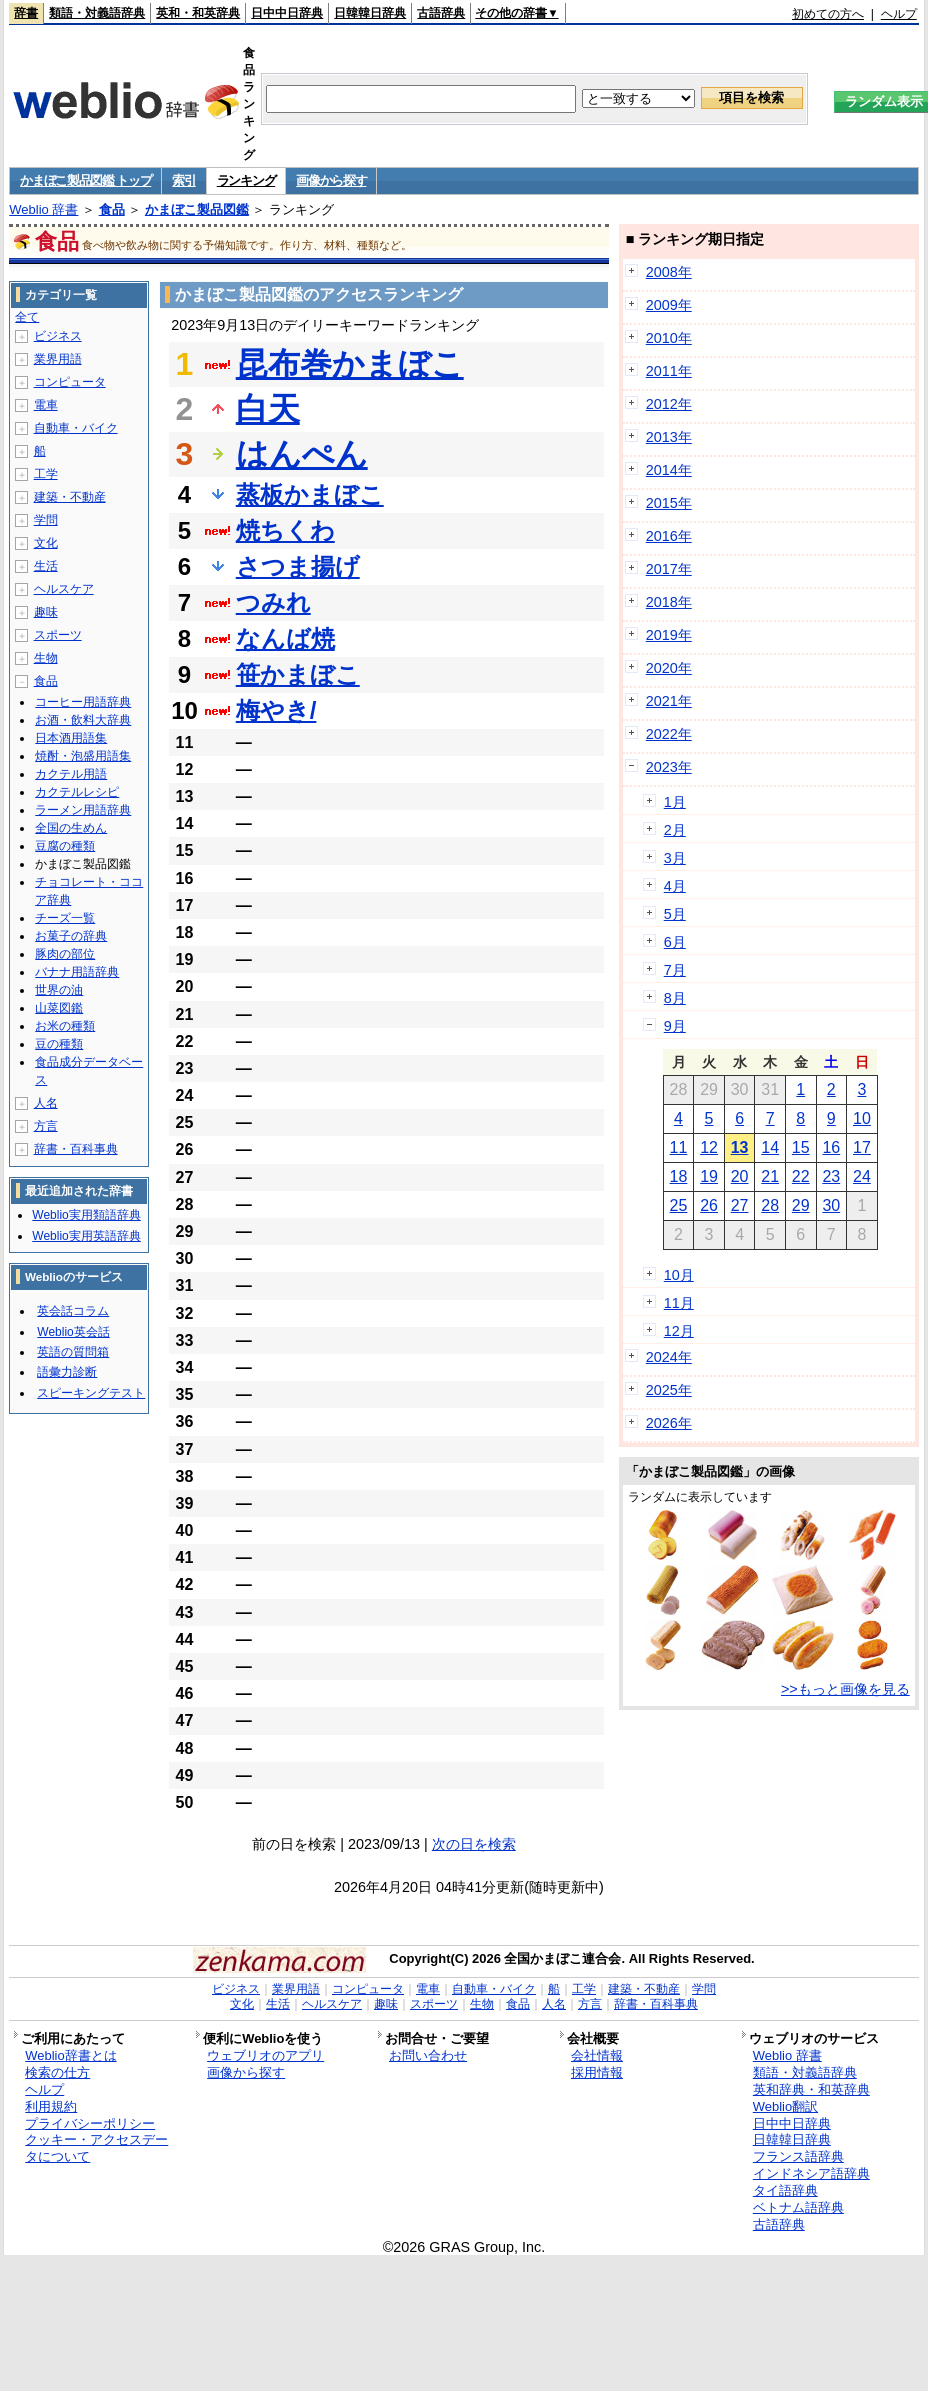 The width and height of the screenshot is (928, 2391). What do you see at coordinates (785, 2106) in the screenshot?
I see `Weblio翻訳` at bounding box center [785, 2106].